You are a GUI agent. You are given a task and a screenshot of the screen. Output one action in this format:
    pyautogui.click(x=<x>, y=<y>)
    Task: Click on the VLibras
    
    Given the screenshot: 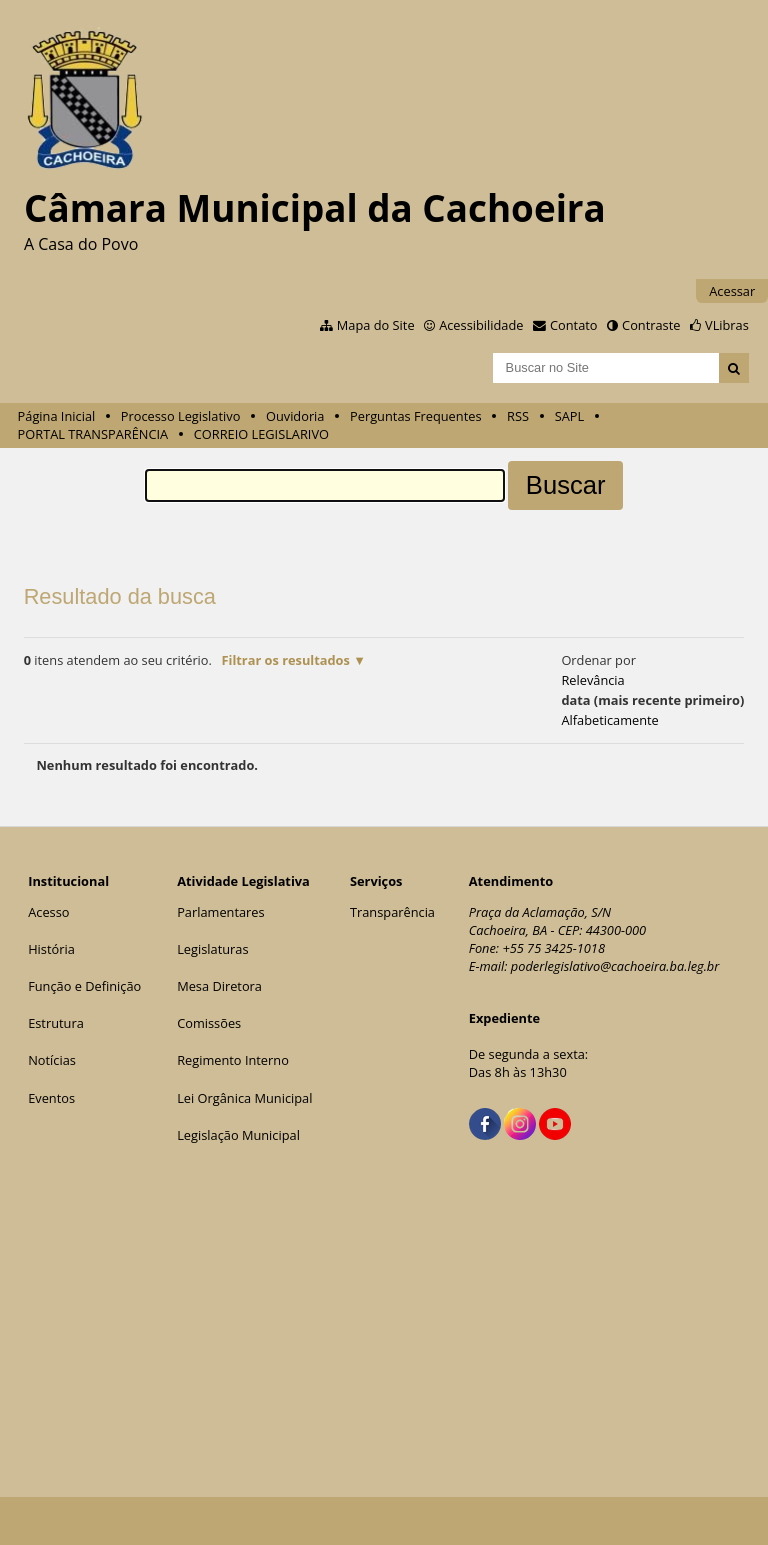 What is the action you would take?
    pyautogui.click(x=727, y=325)
    